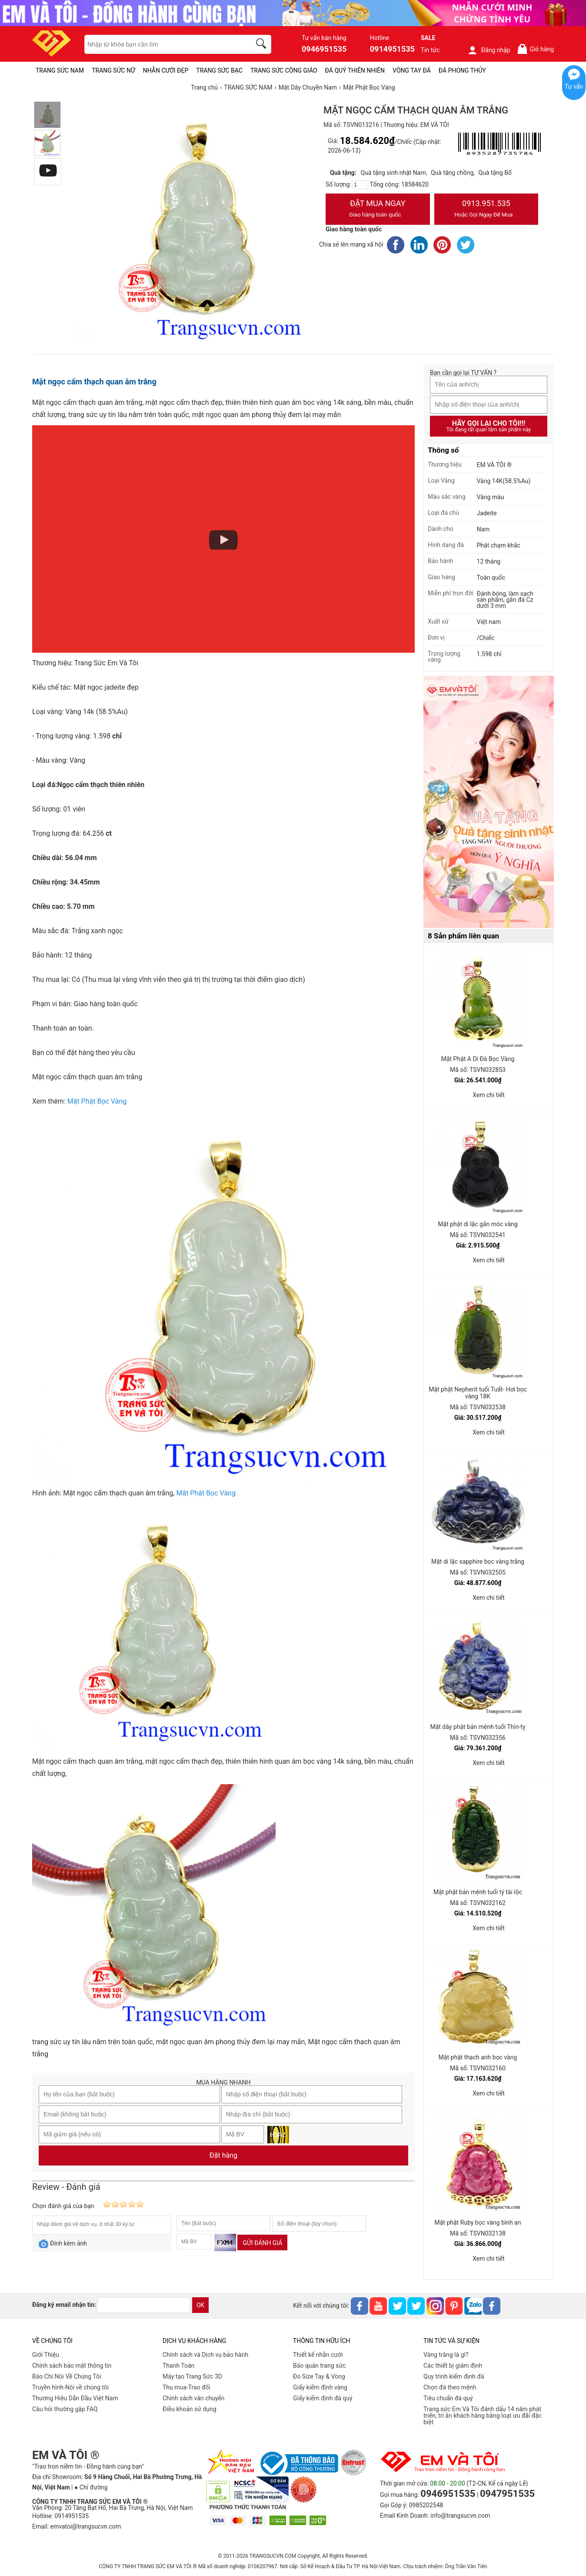 The width and height of the screenshot is (586, 2576). Describe the element at coordinates (452, 2365) in the screenshot. I see `Các thiết bị giám định` at that location.